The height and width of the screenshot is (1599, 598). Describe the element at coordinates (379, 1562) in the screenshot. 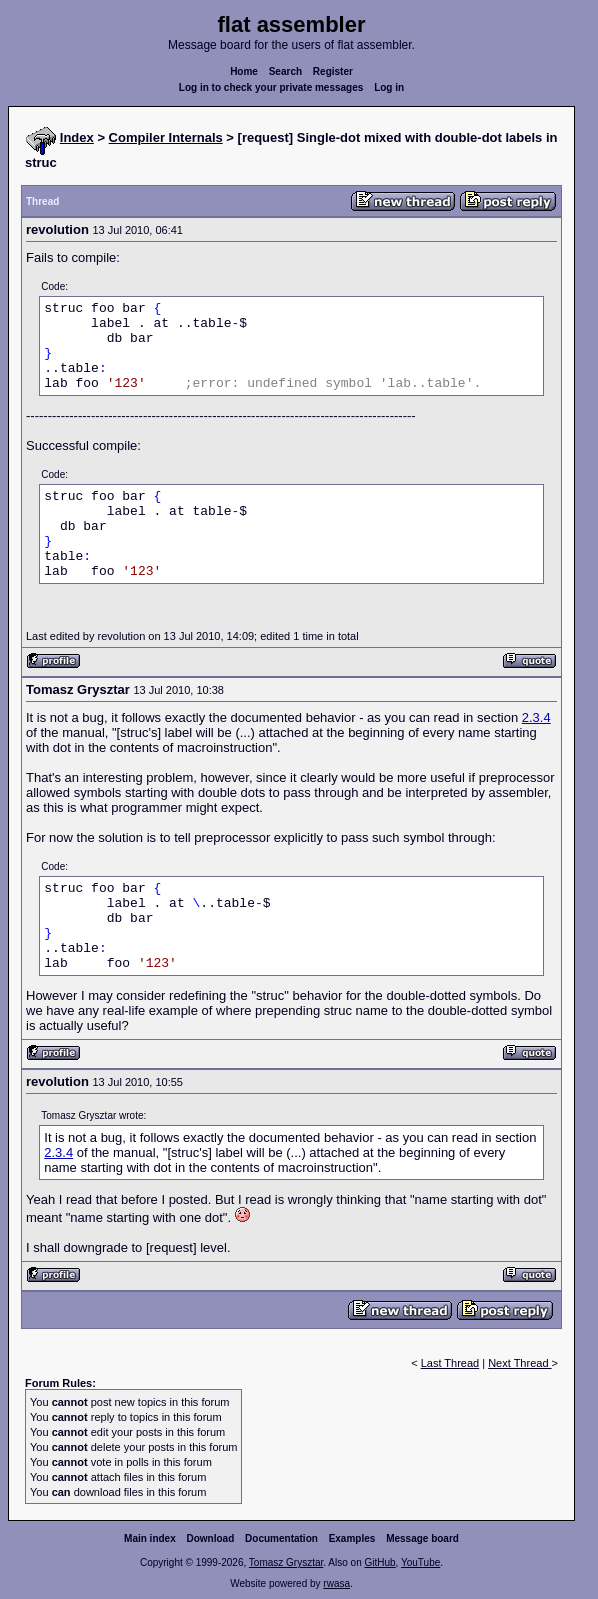

I see `GitHub` at that location.